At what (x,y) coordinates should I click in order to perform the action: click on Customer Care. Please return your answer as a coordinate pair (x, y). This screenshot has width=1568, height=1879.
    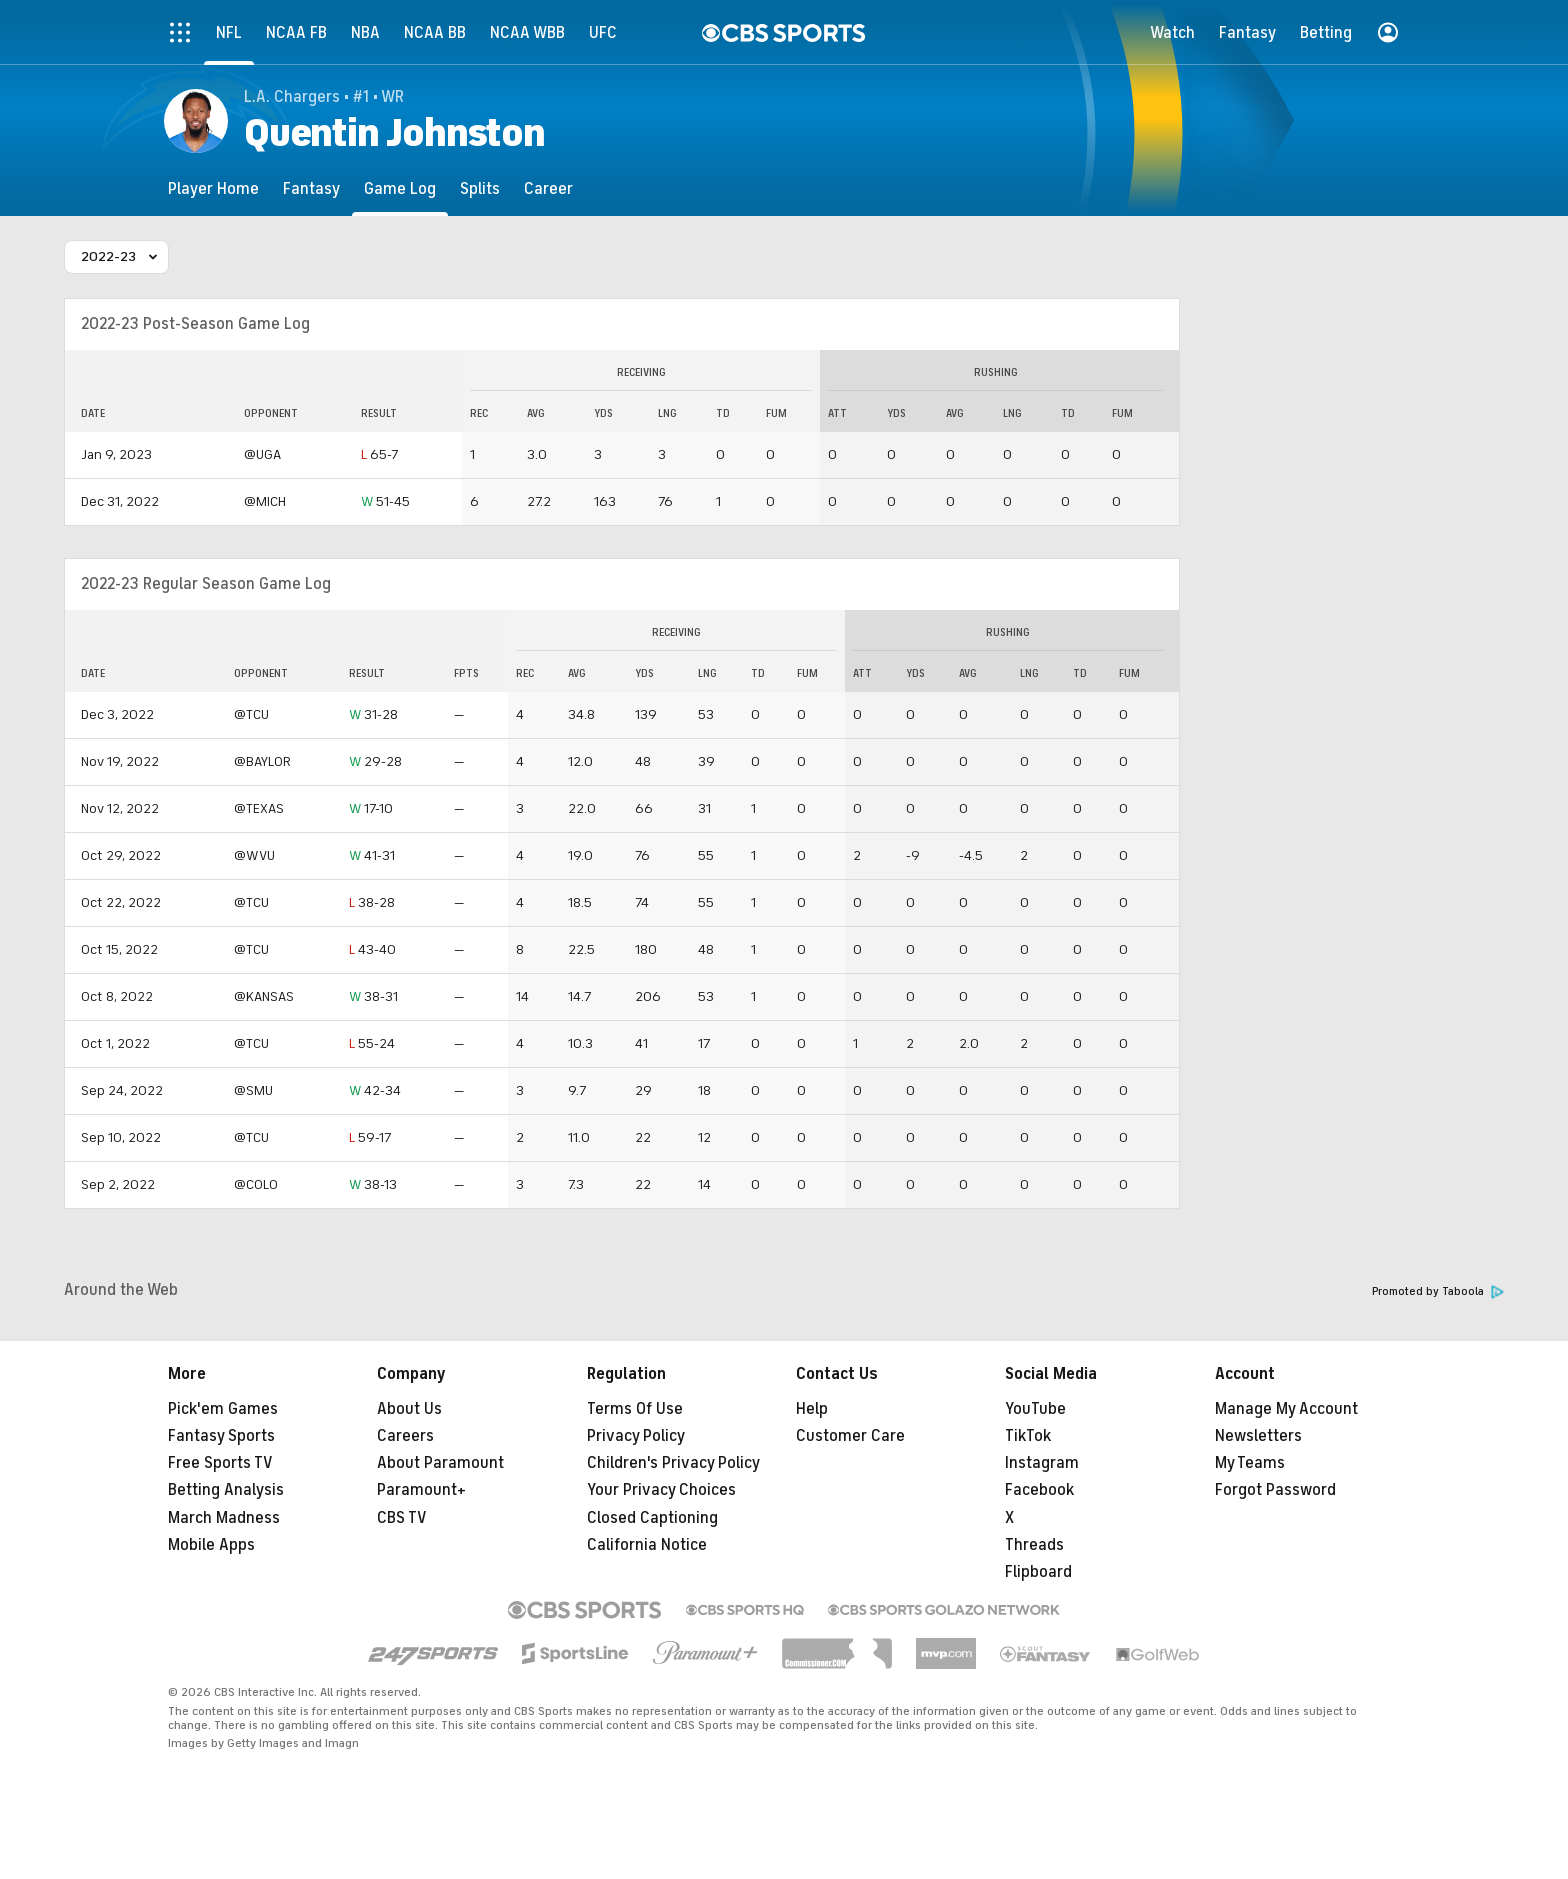
    Looking at the image, I should click on (850, 1436).